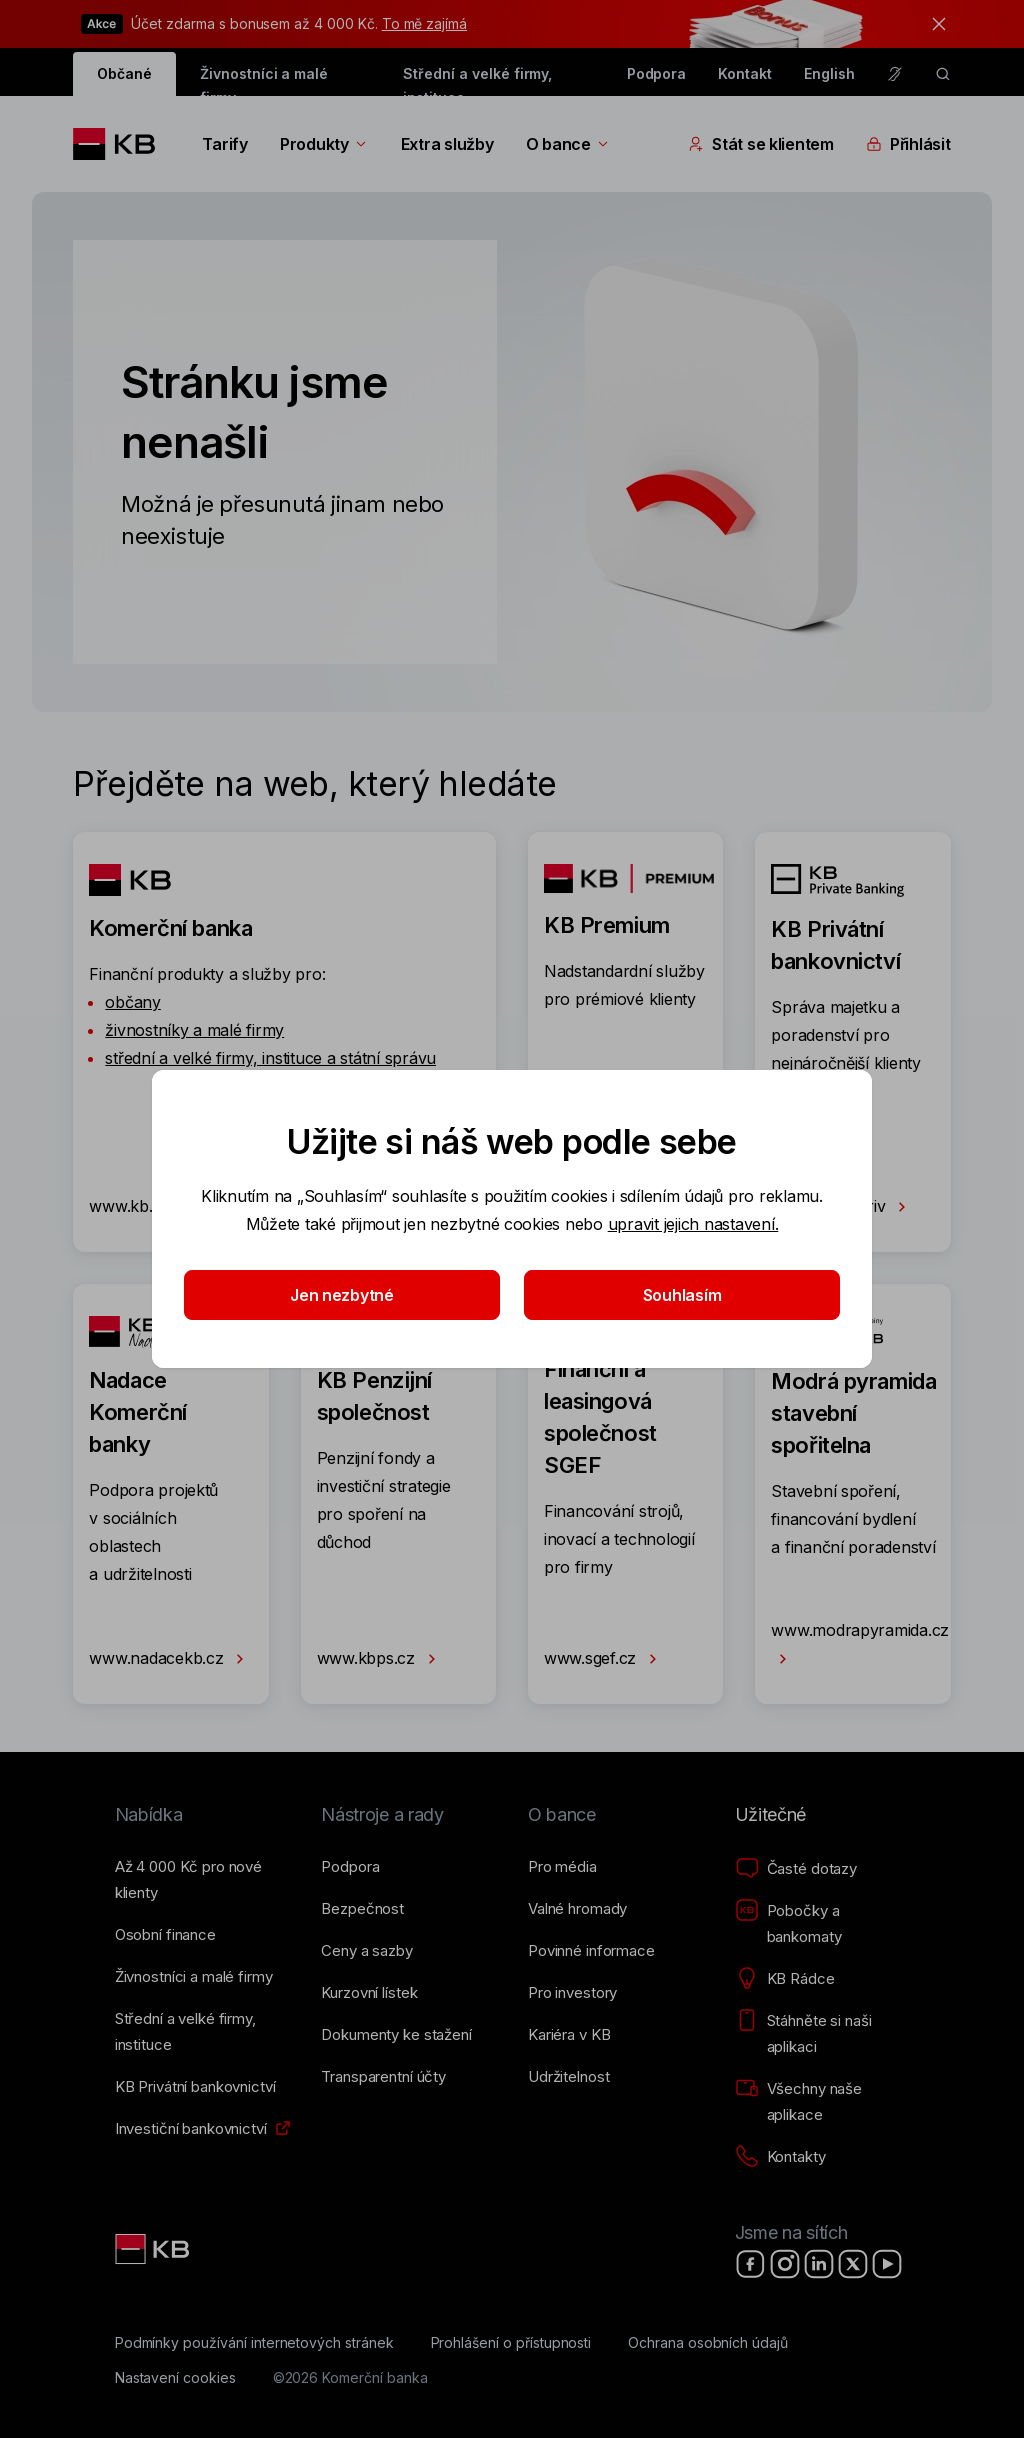 The image size is (1024, 2438). Describe the element at coordinates (693, 1224) in the screenshot. I see `upravit jejich nastavení.` at that location.